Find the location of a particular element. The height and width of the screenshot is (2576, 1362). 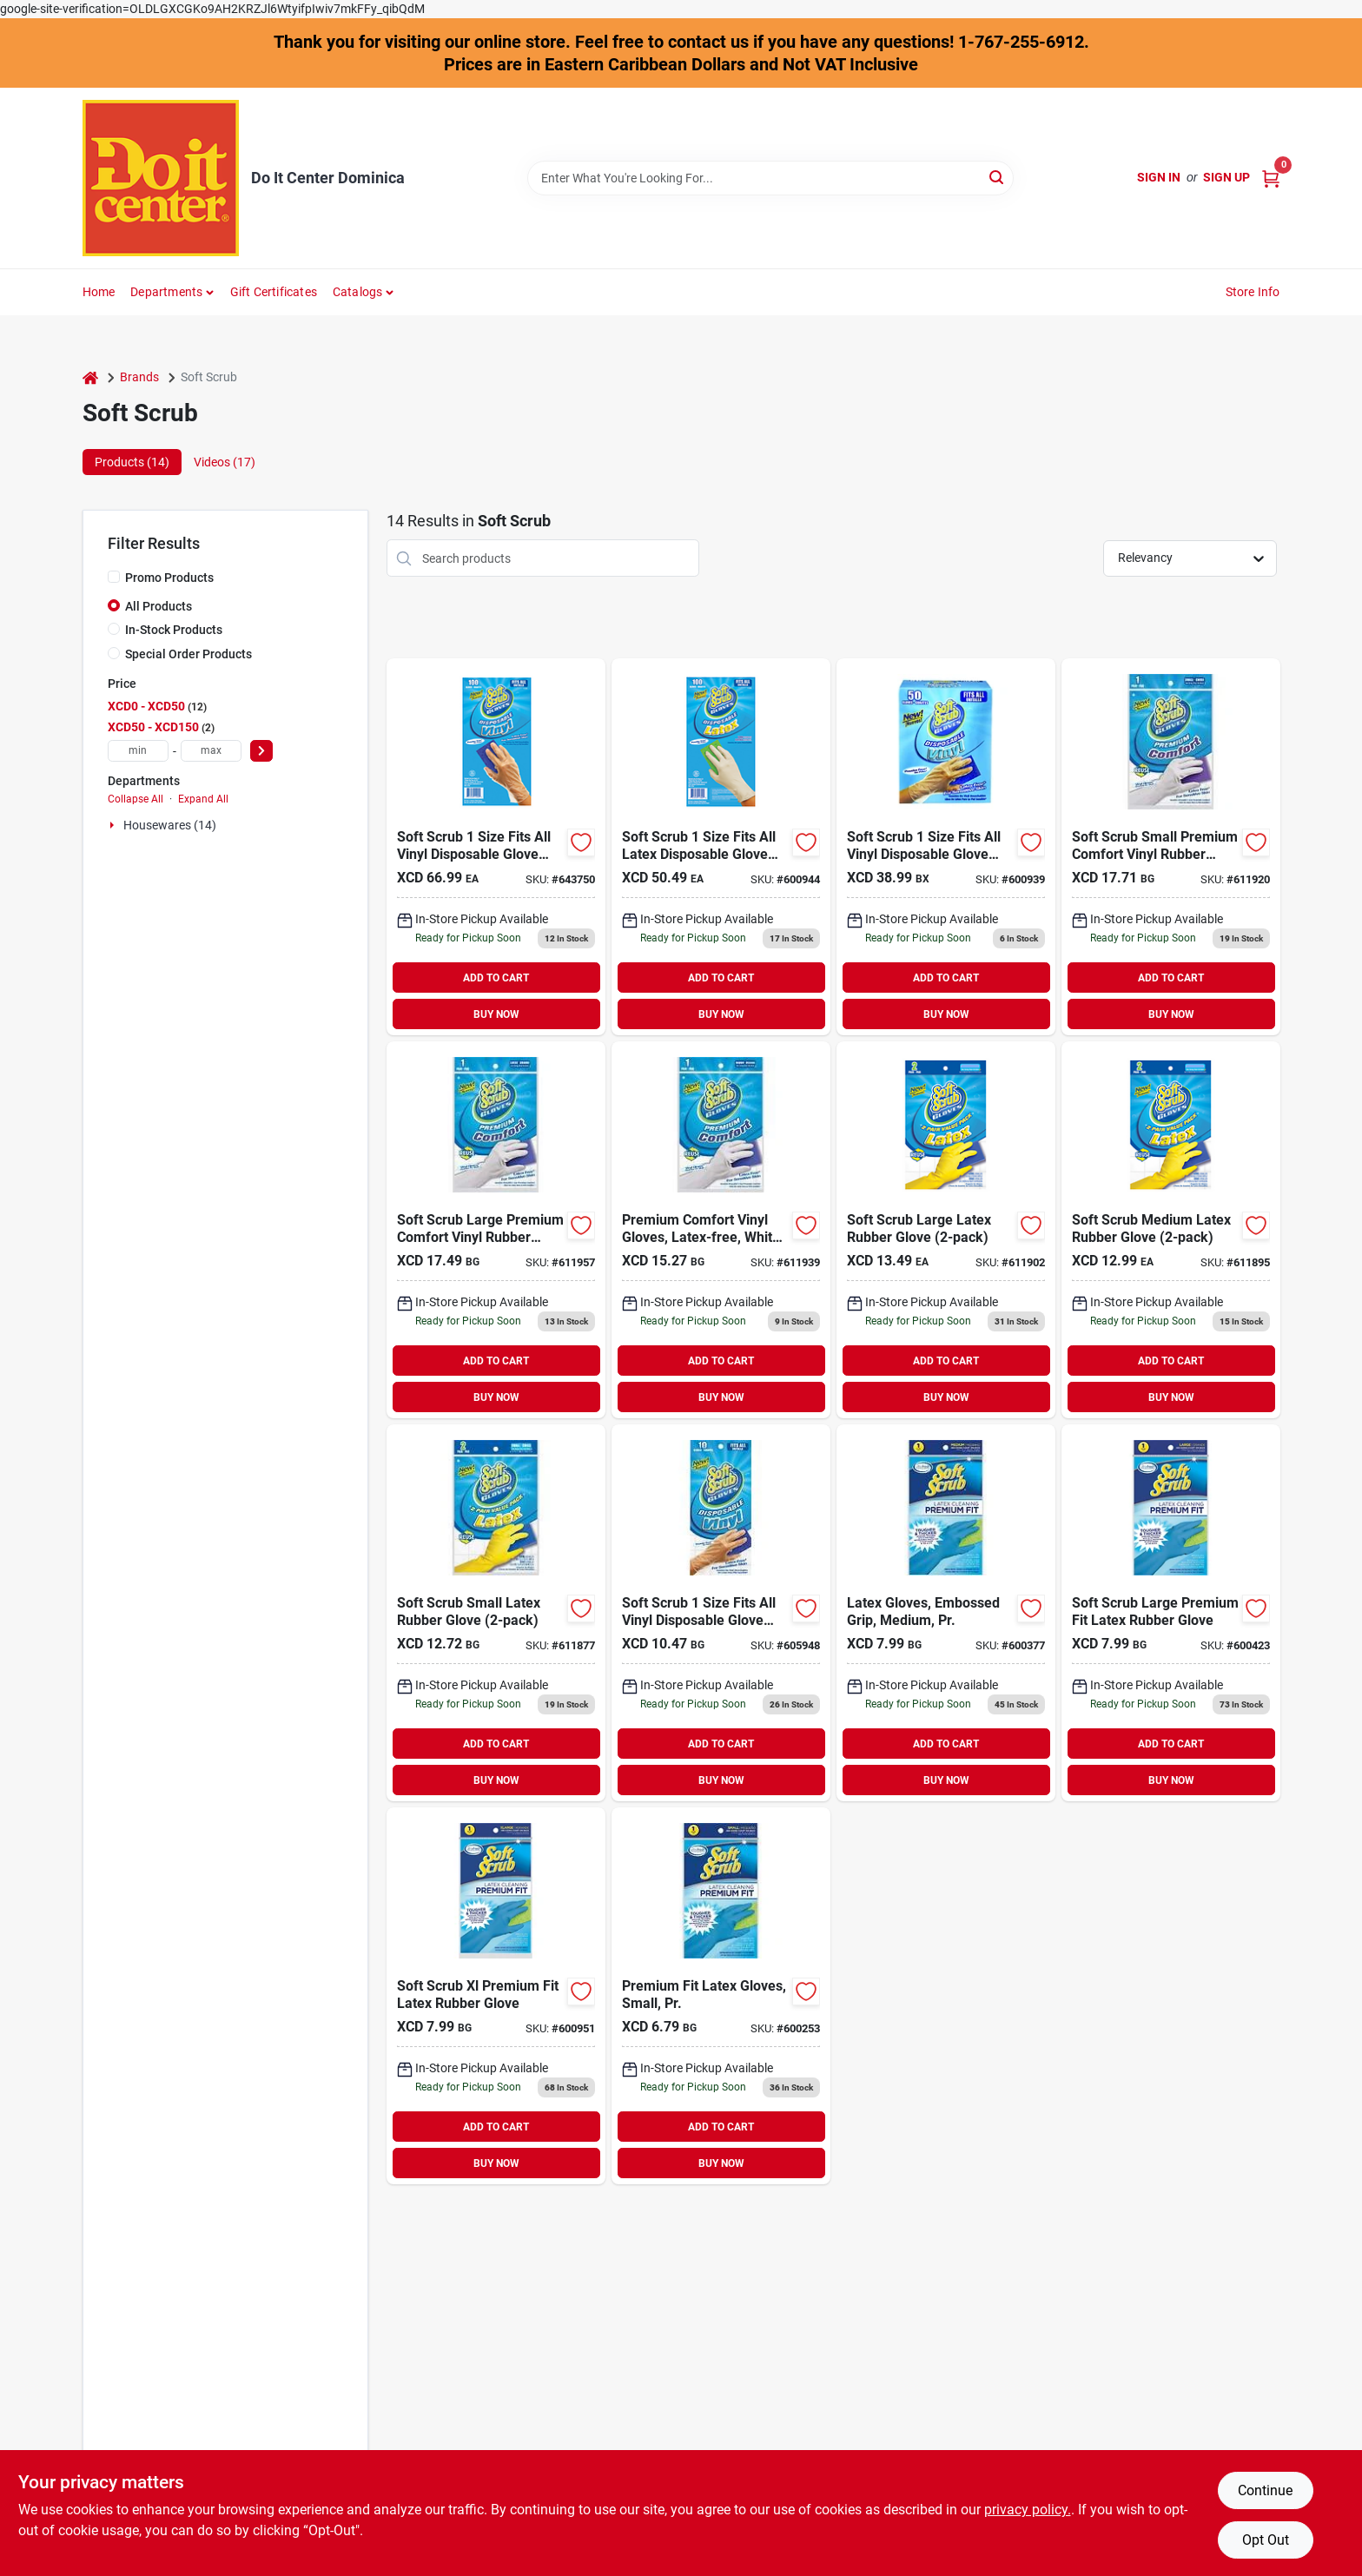

[Go to soft-scrub-large-premium-fit-latex-rubber-glove-731919124128 product page] is located at coordinates (1170, 1612).